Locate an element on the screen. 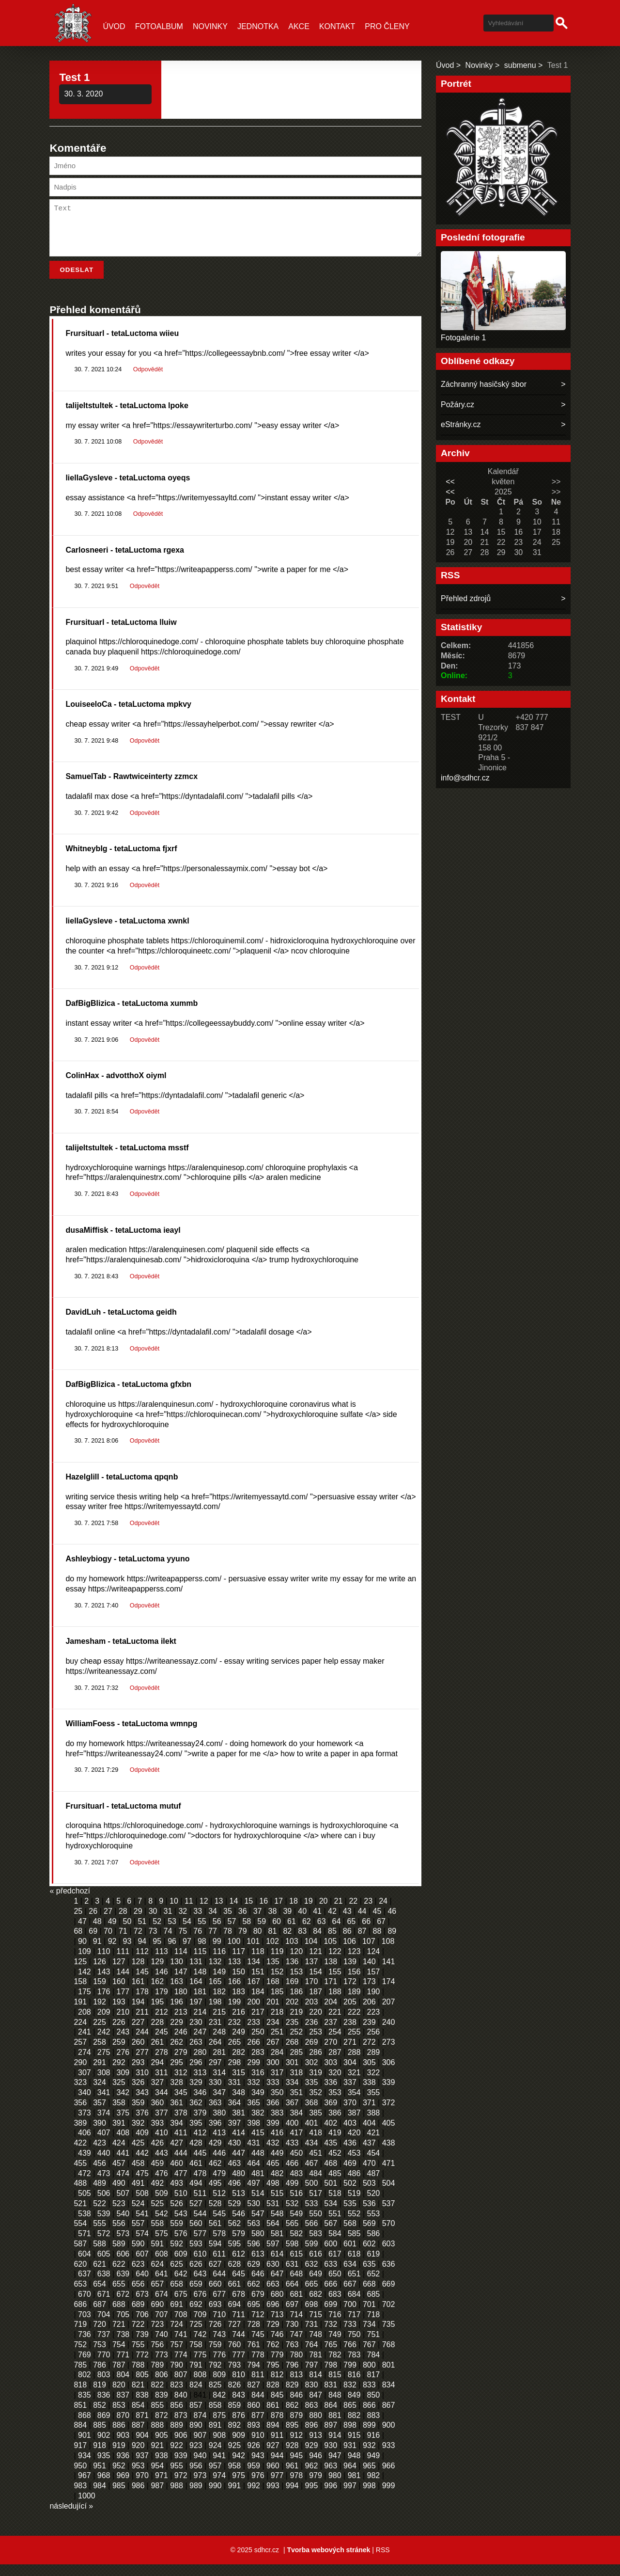  396 is located at coordinates (215, 2135).